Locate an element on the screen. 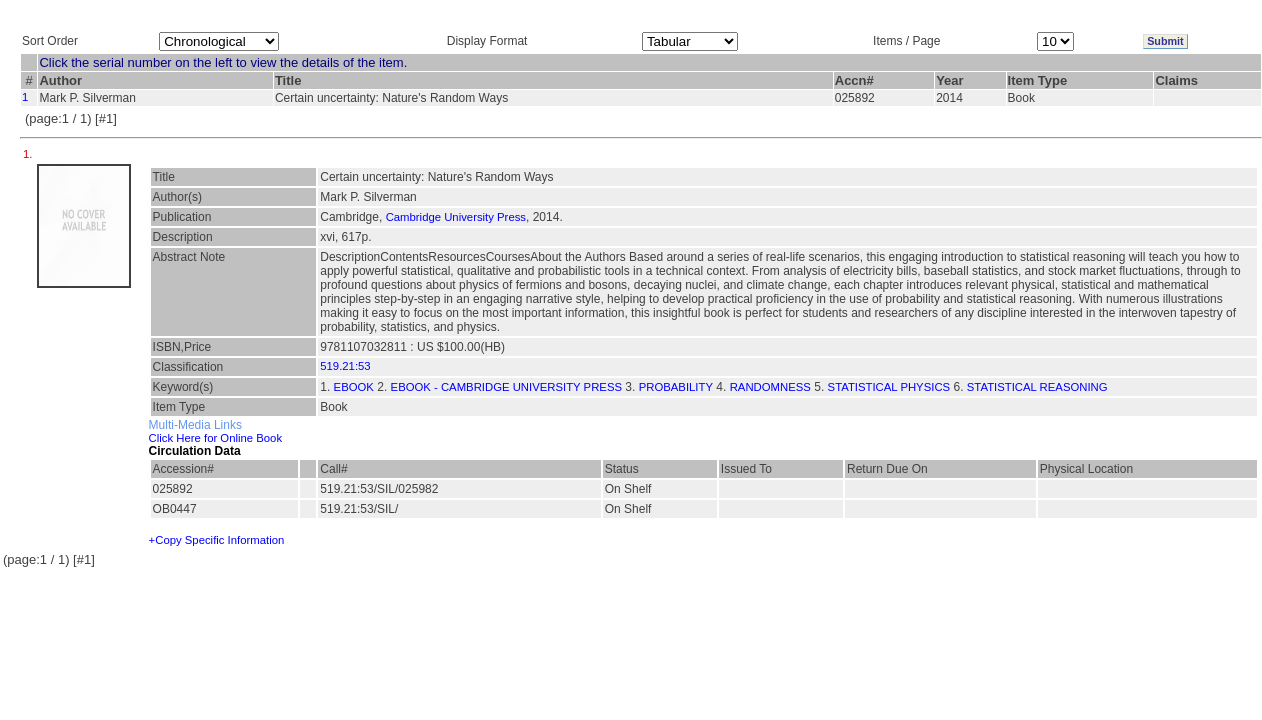 Image resolution: width=1262 pixels, height=720 pixels. Cambridge University Press is located at coordinates (456, 217).